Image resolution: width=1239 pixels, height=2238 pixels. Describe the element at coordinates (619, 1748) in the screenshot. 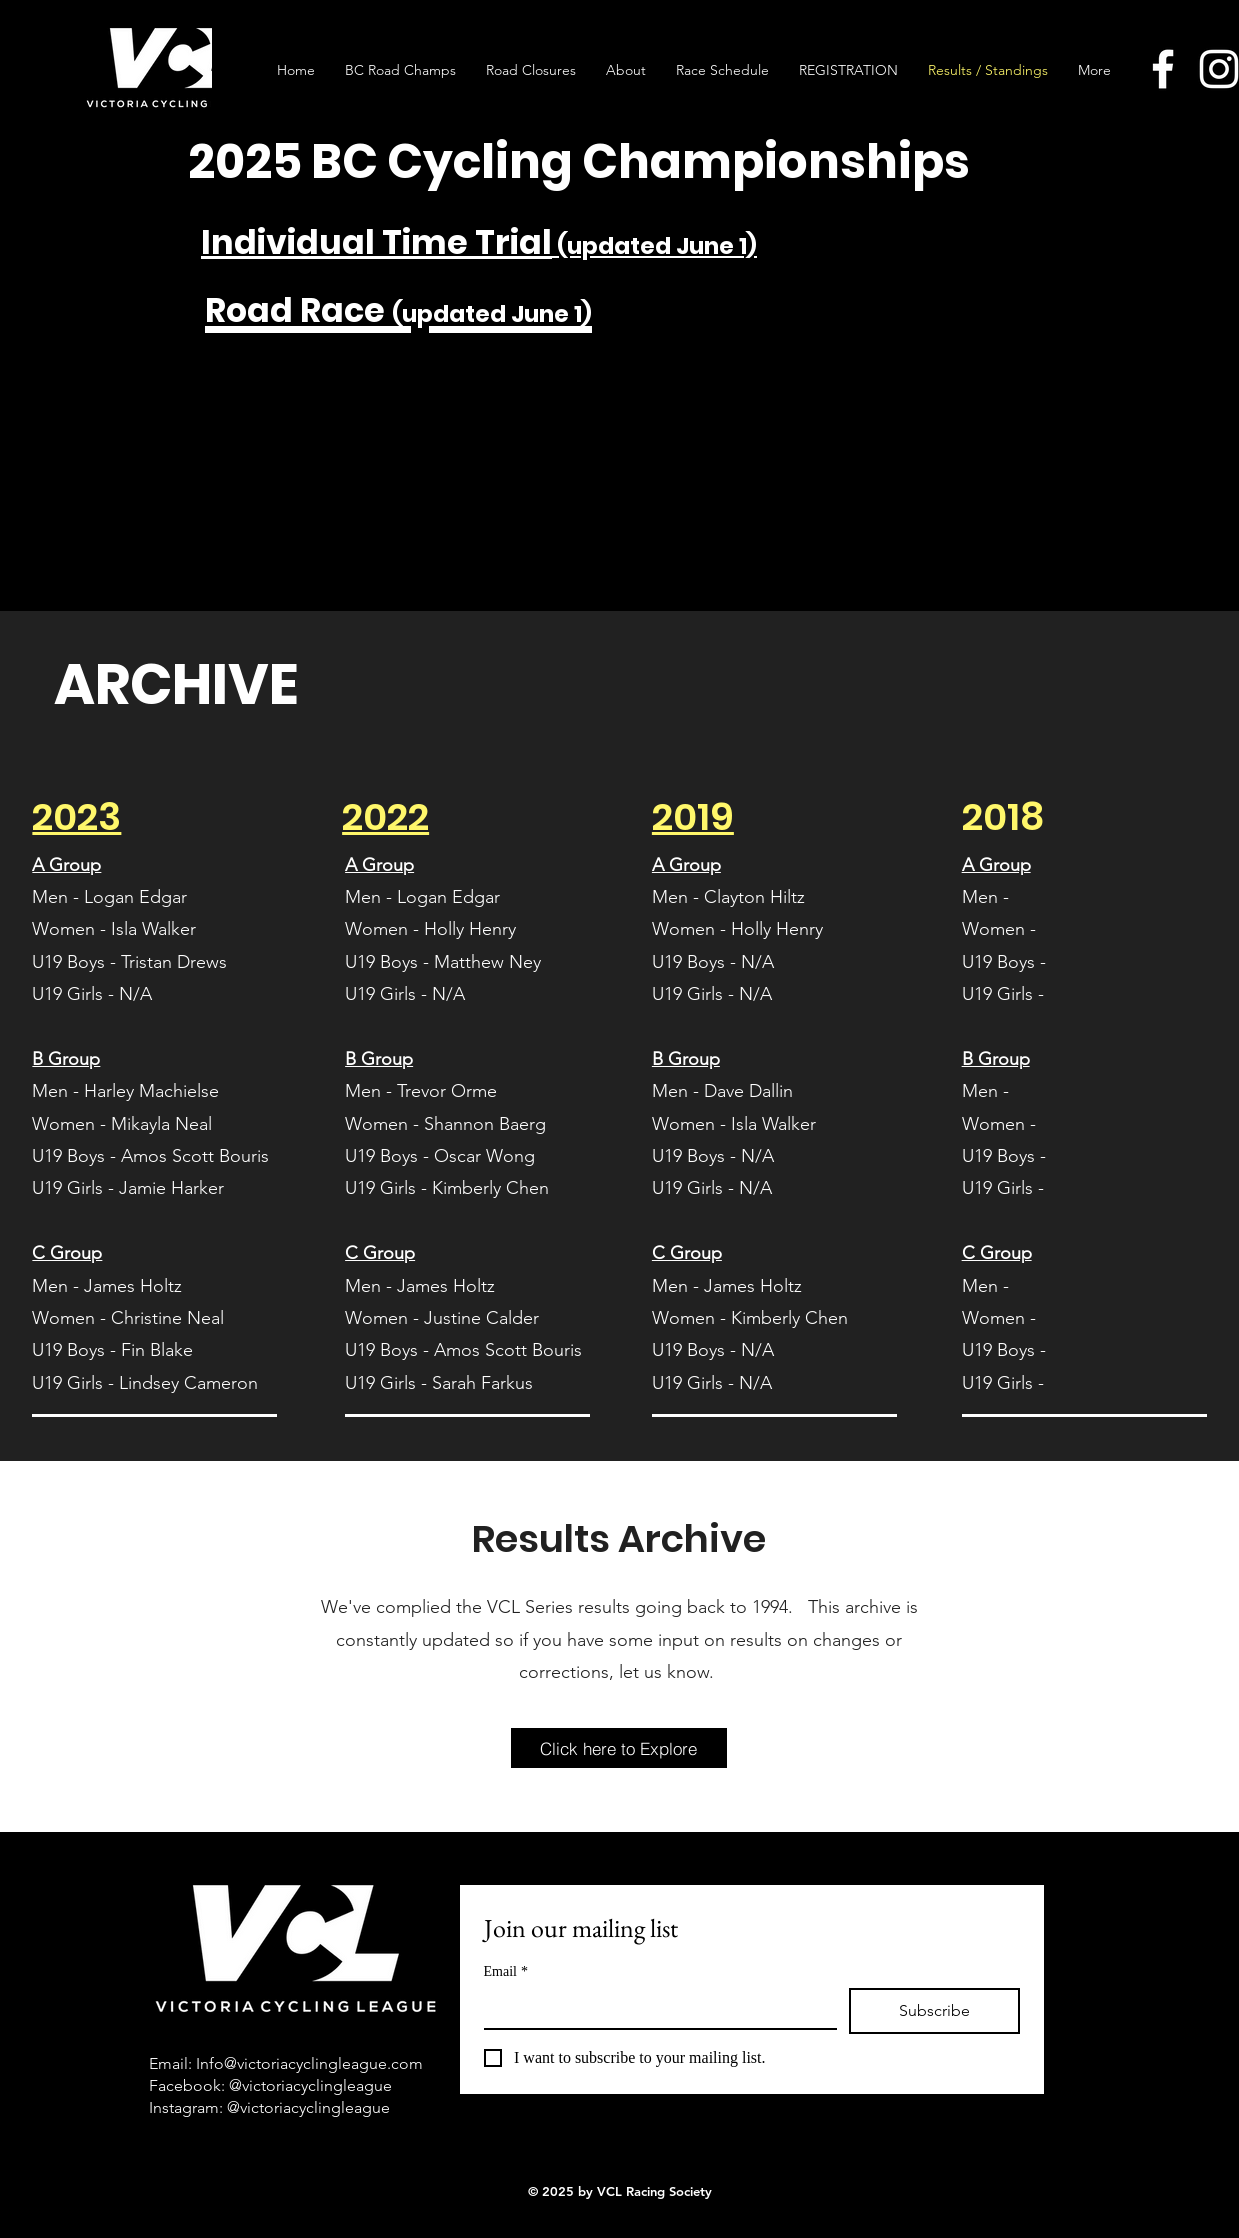

I see `[Click here to Explore]` at that location.